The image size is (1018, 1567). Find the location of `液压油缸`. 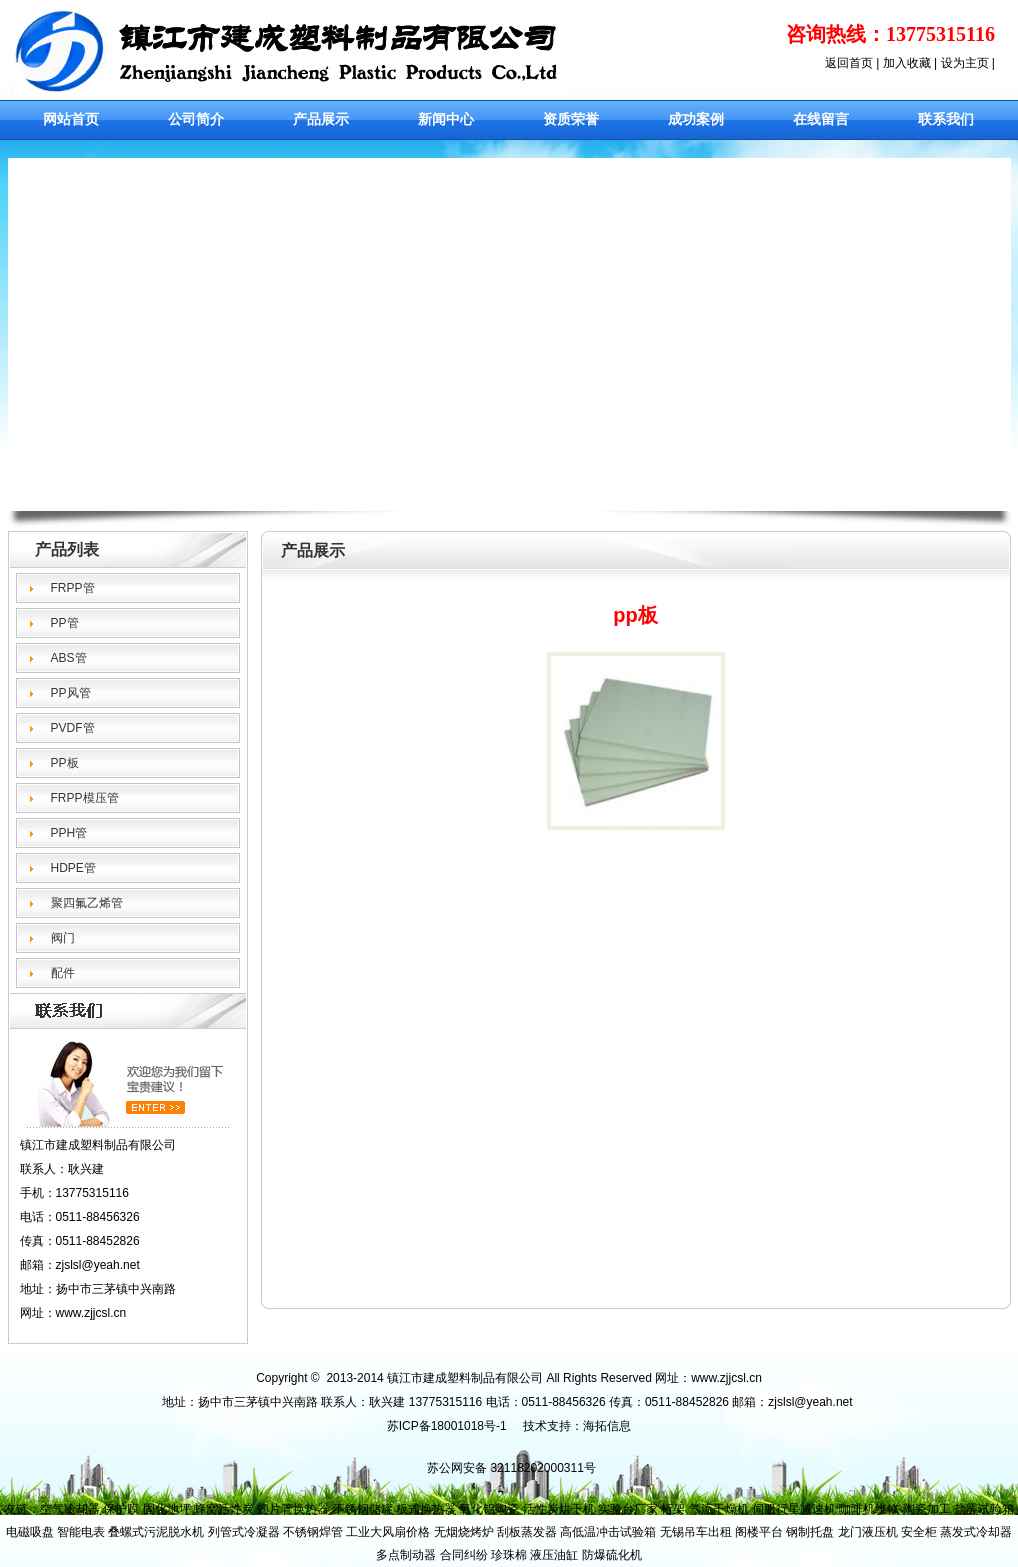

液压油缸 is located at coordinates (554, 1555).